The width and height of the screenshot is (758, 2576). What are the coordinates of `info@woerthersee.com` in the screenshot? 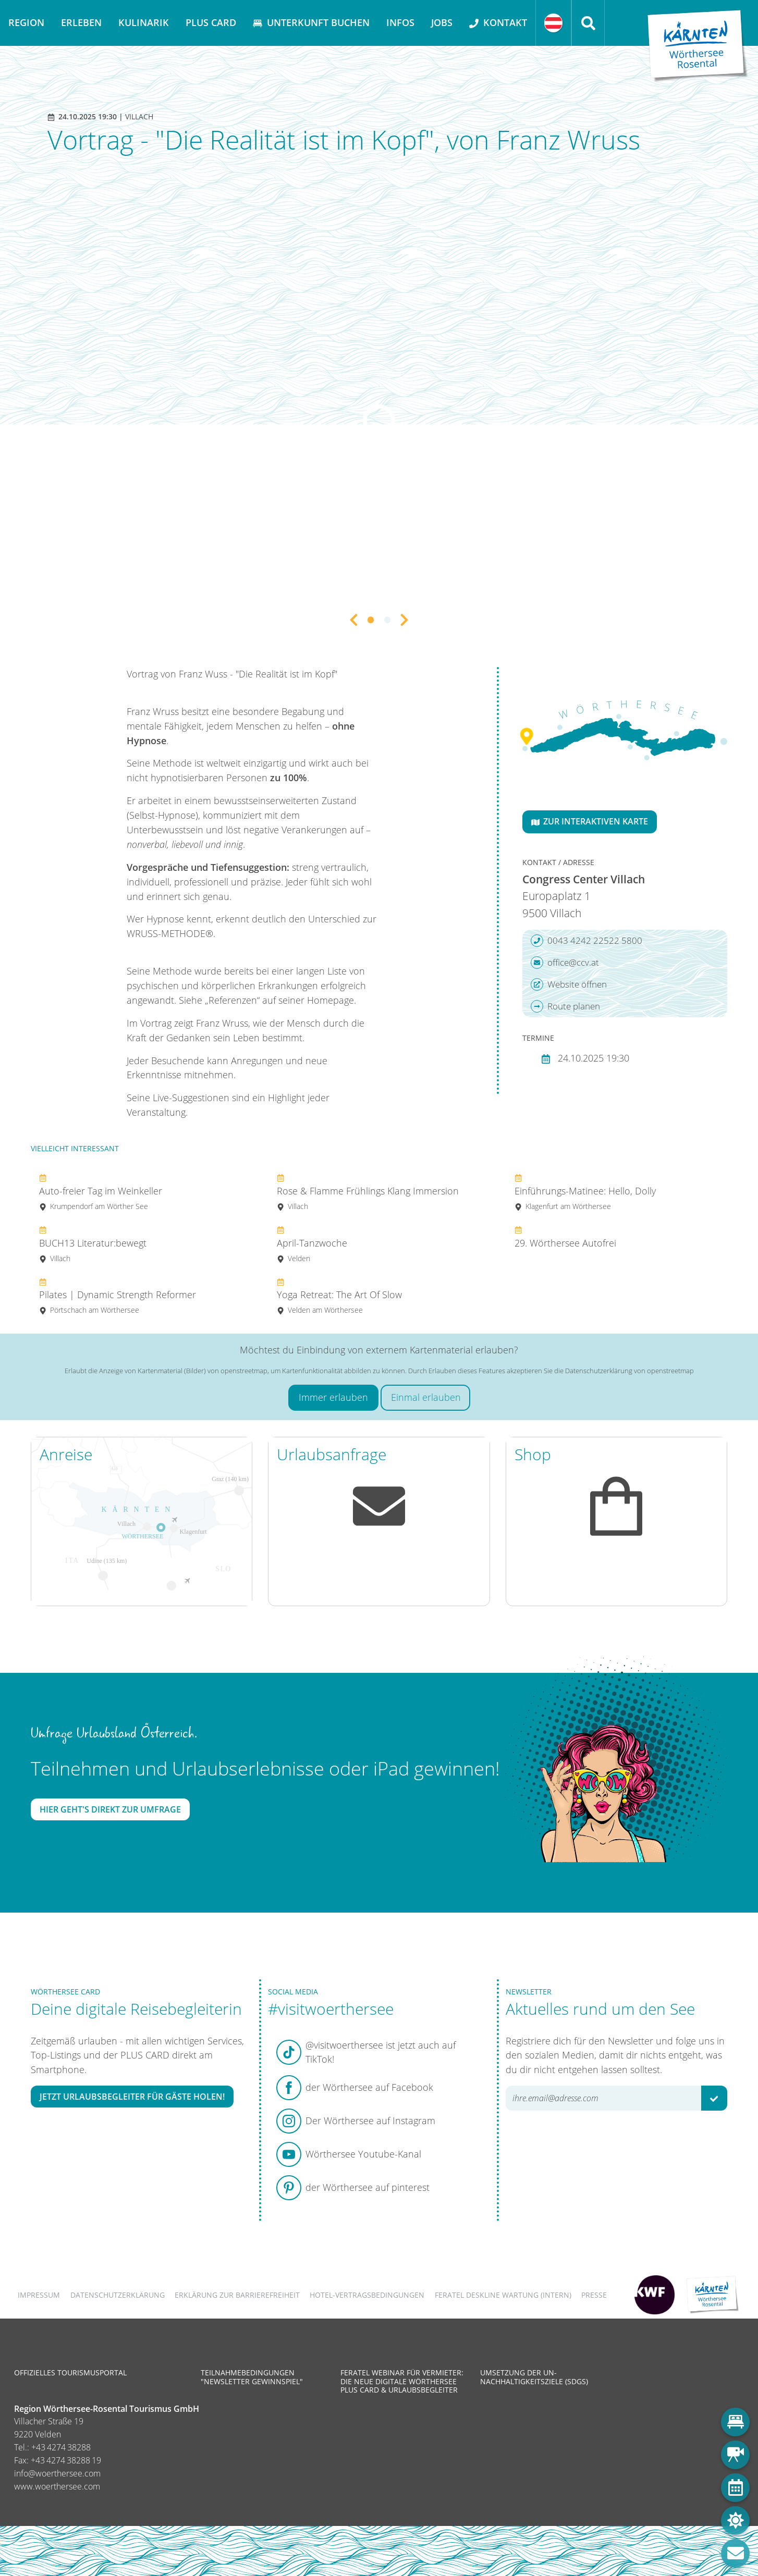 It's located at (57, 2473).